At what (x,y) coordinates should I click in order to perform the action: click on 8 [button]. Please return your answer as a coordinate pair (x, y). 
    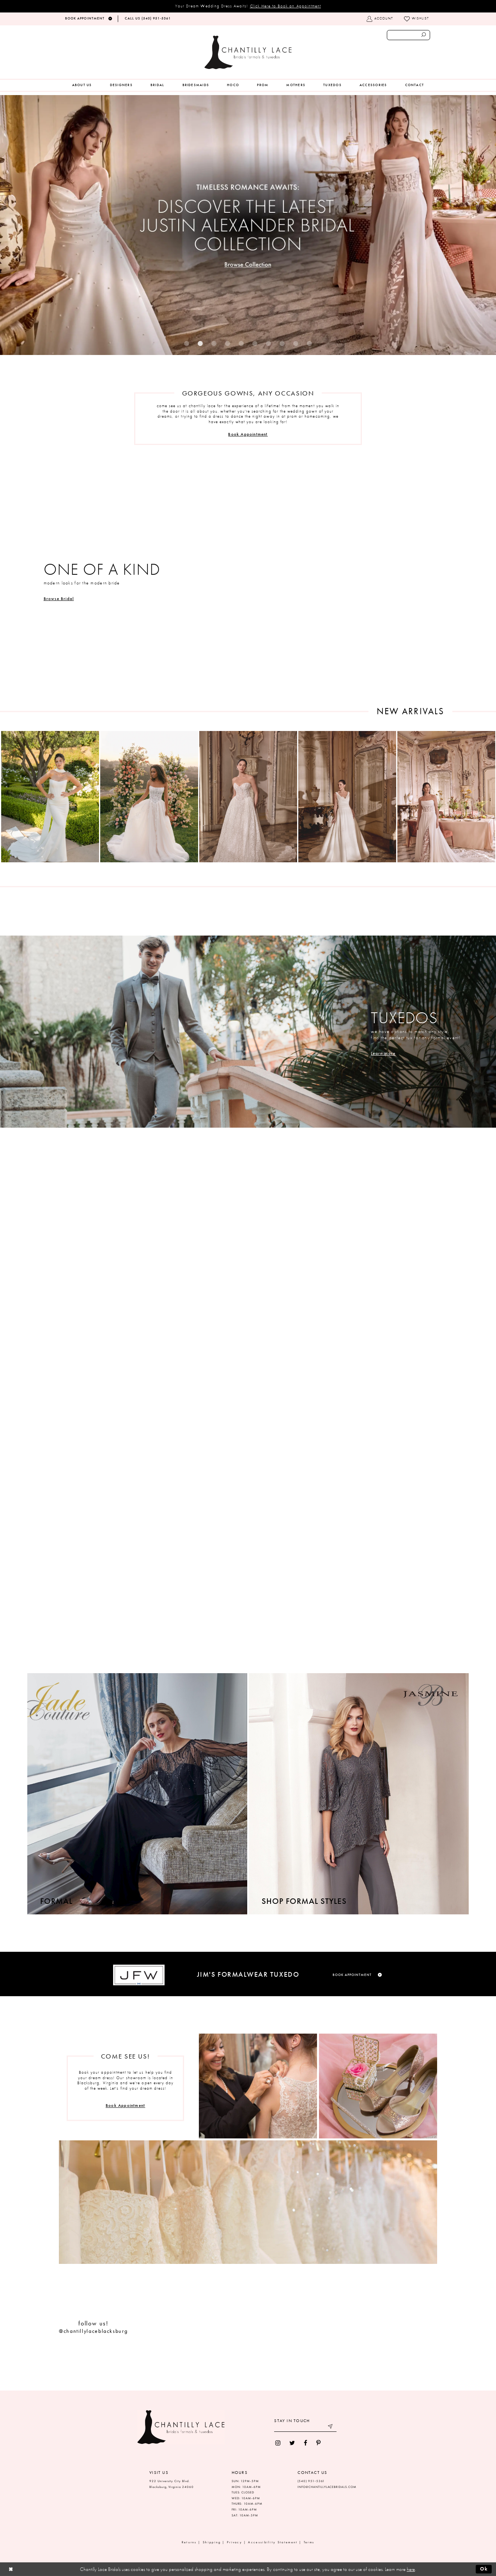
    Looking at the image, I should click on (282, 343).